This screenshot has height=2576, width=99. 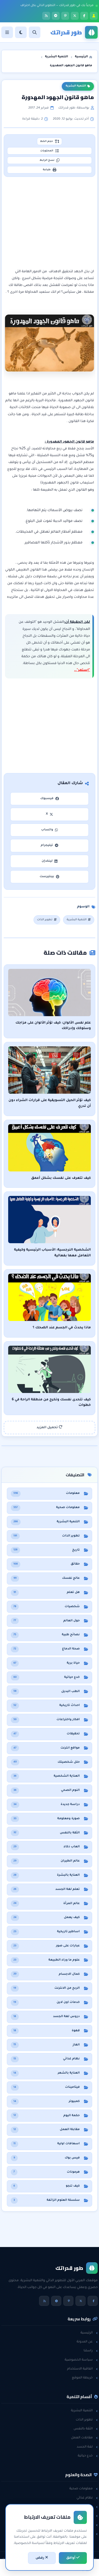 I want to click on [بحث], so click(x=34, y=32).